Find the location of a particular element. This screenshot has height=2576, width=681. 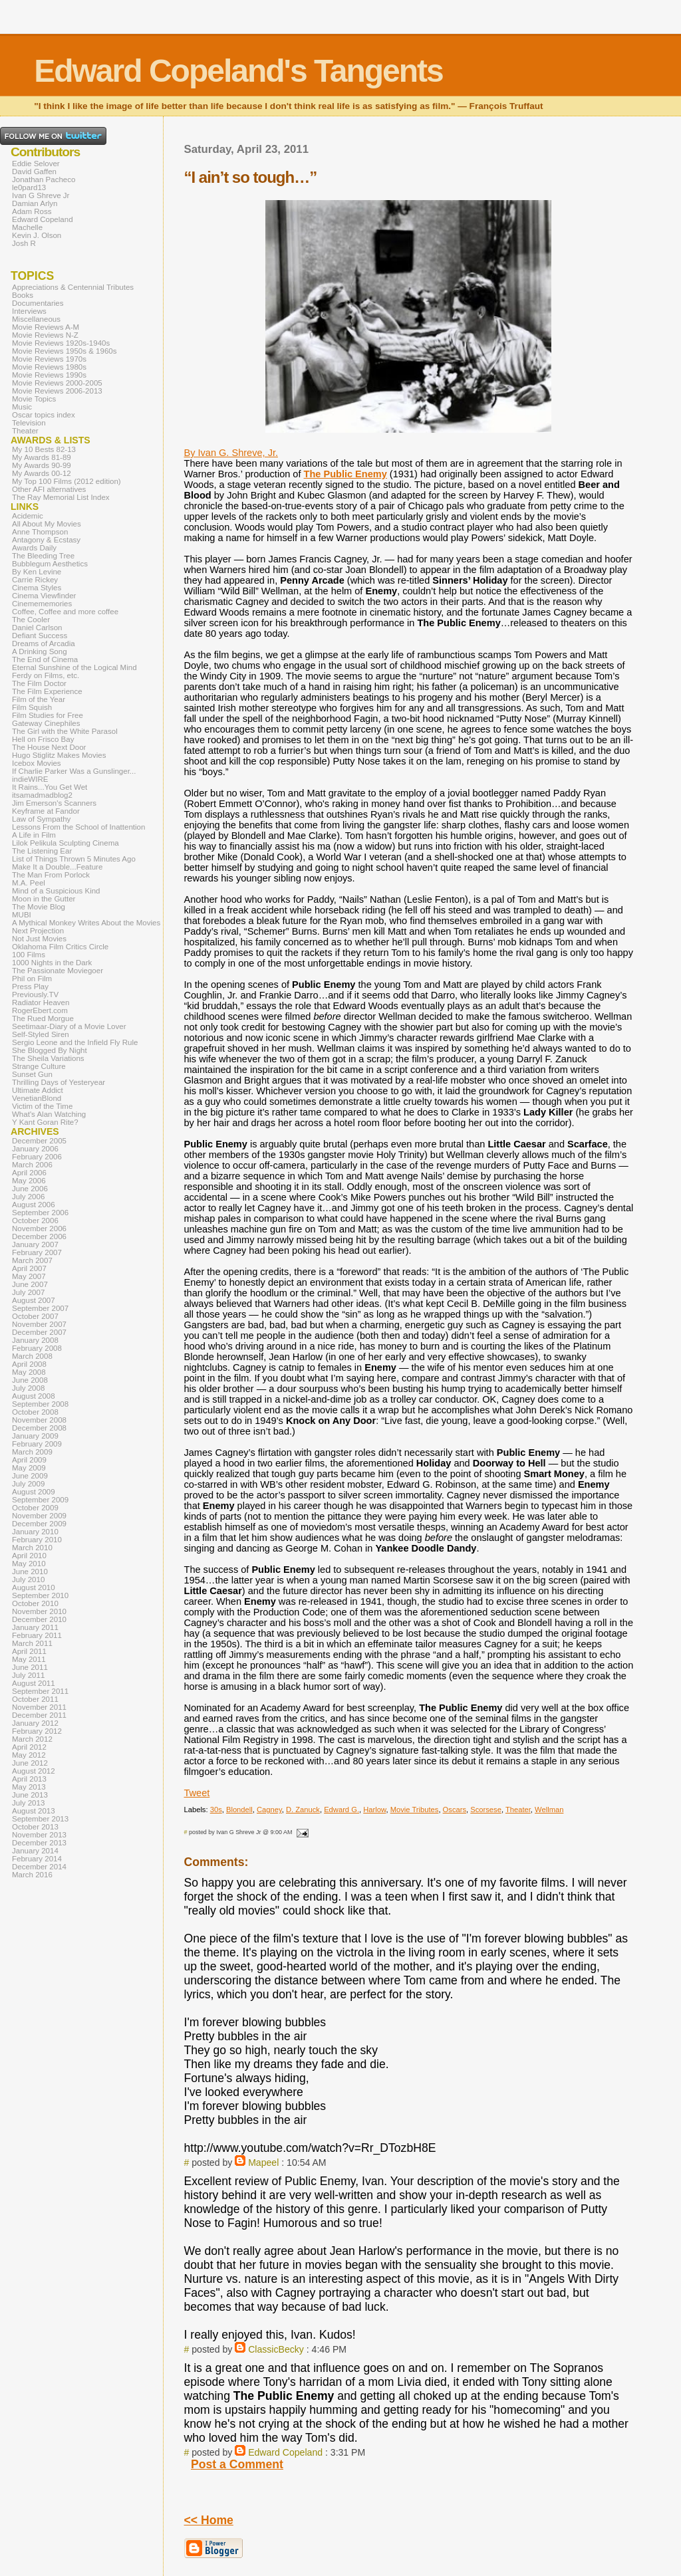

Cinema Viewfinder is located at coordinates (44, 596).